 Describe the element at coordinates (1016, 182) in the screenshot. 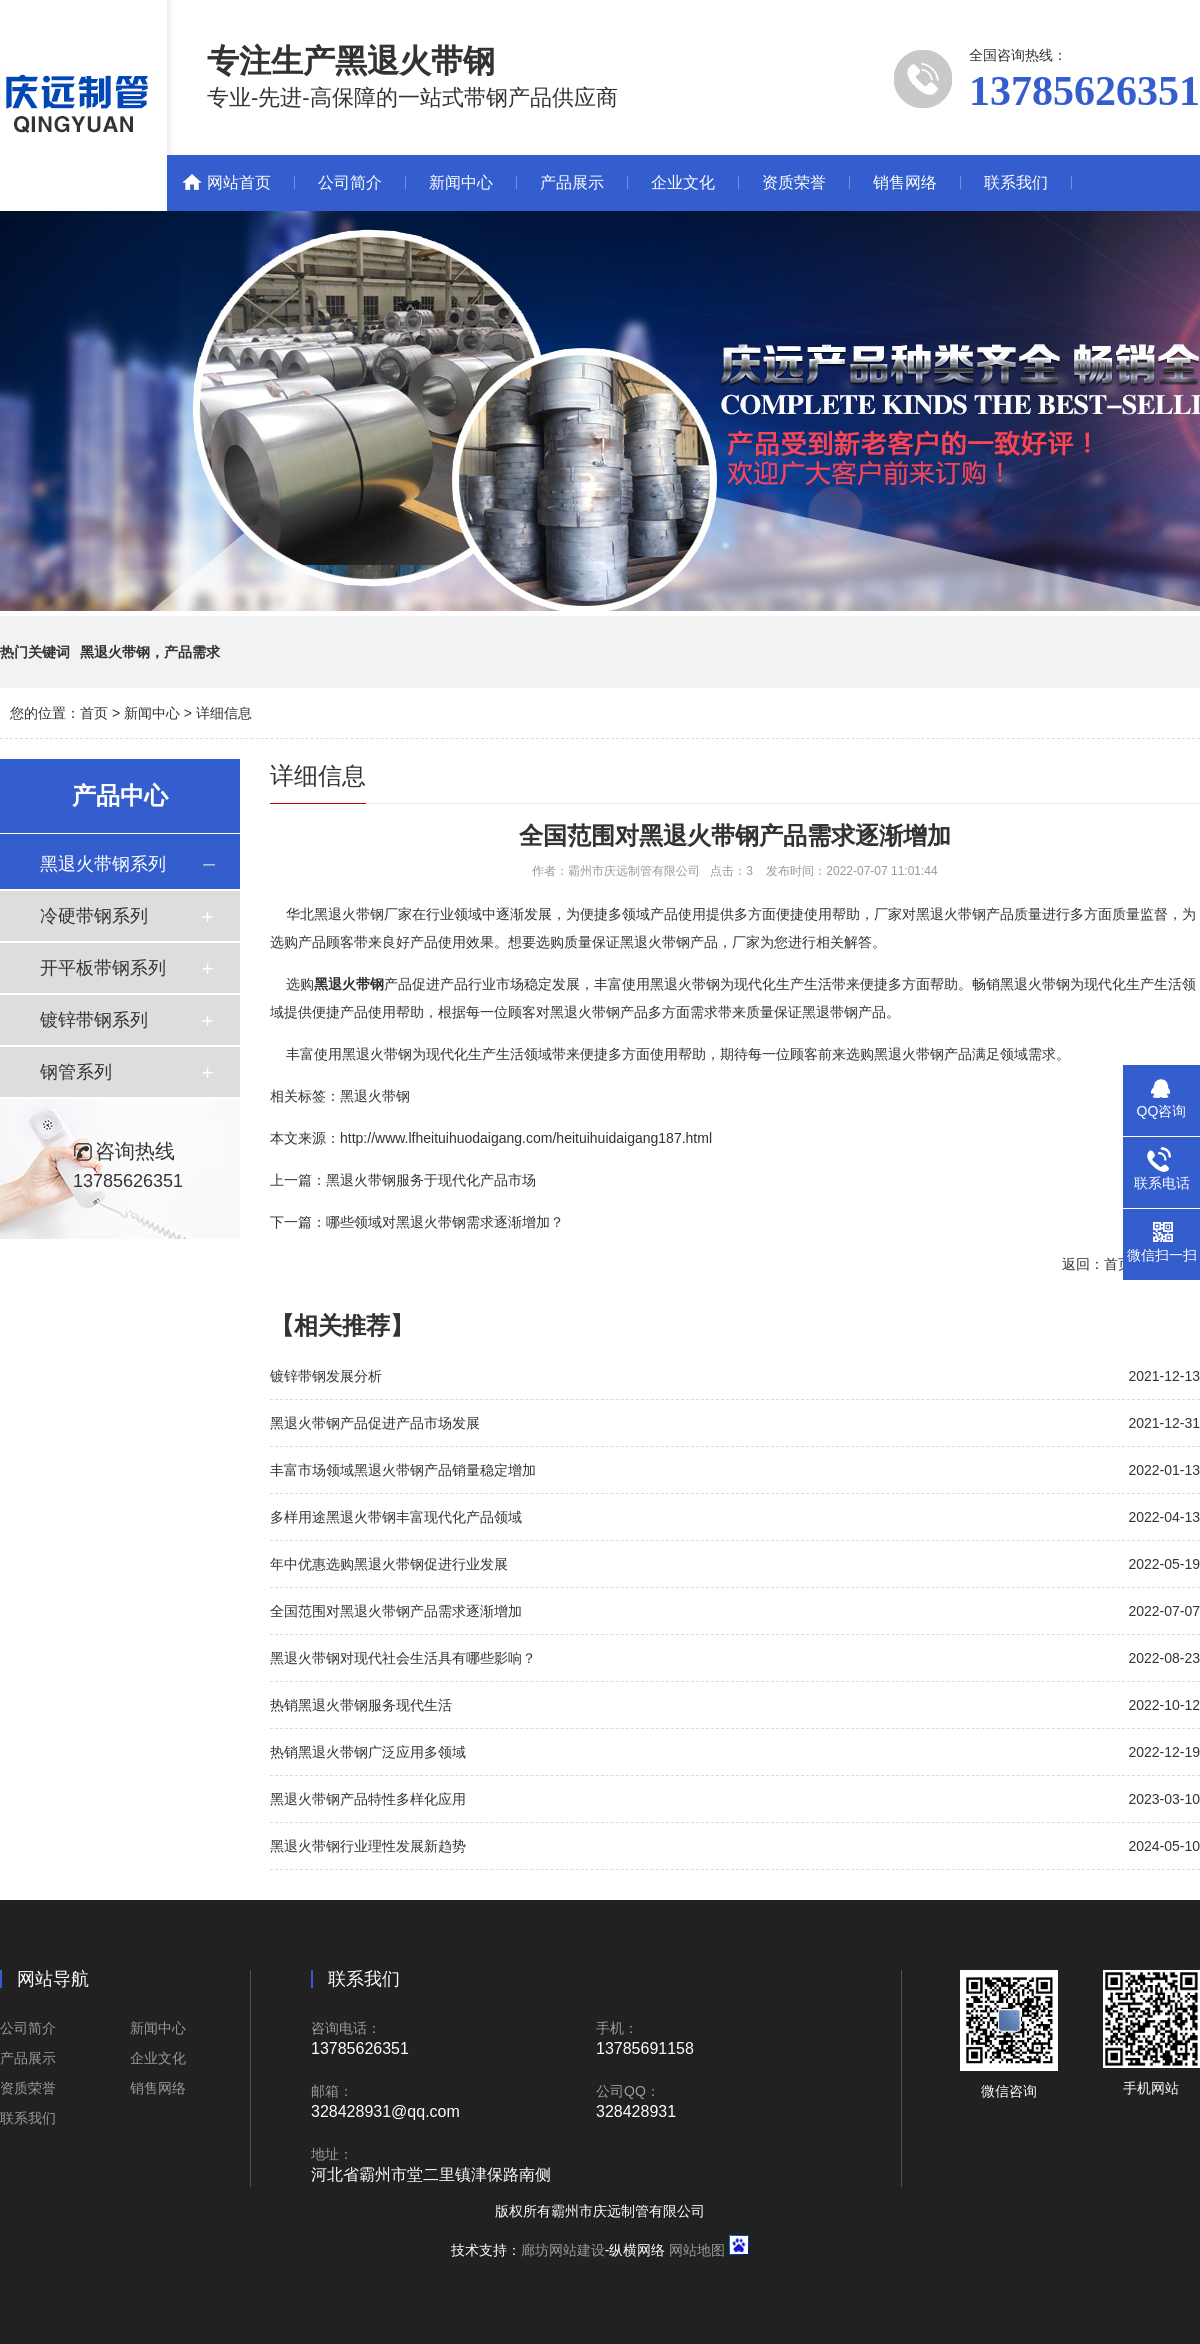

I see `联系我们` at that location.